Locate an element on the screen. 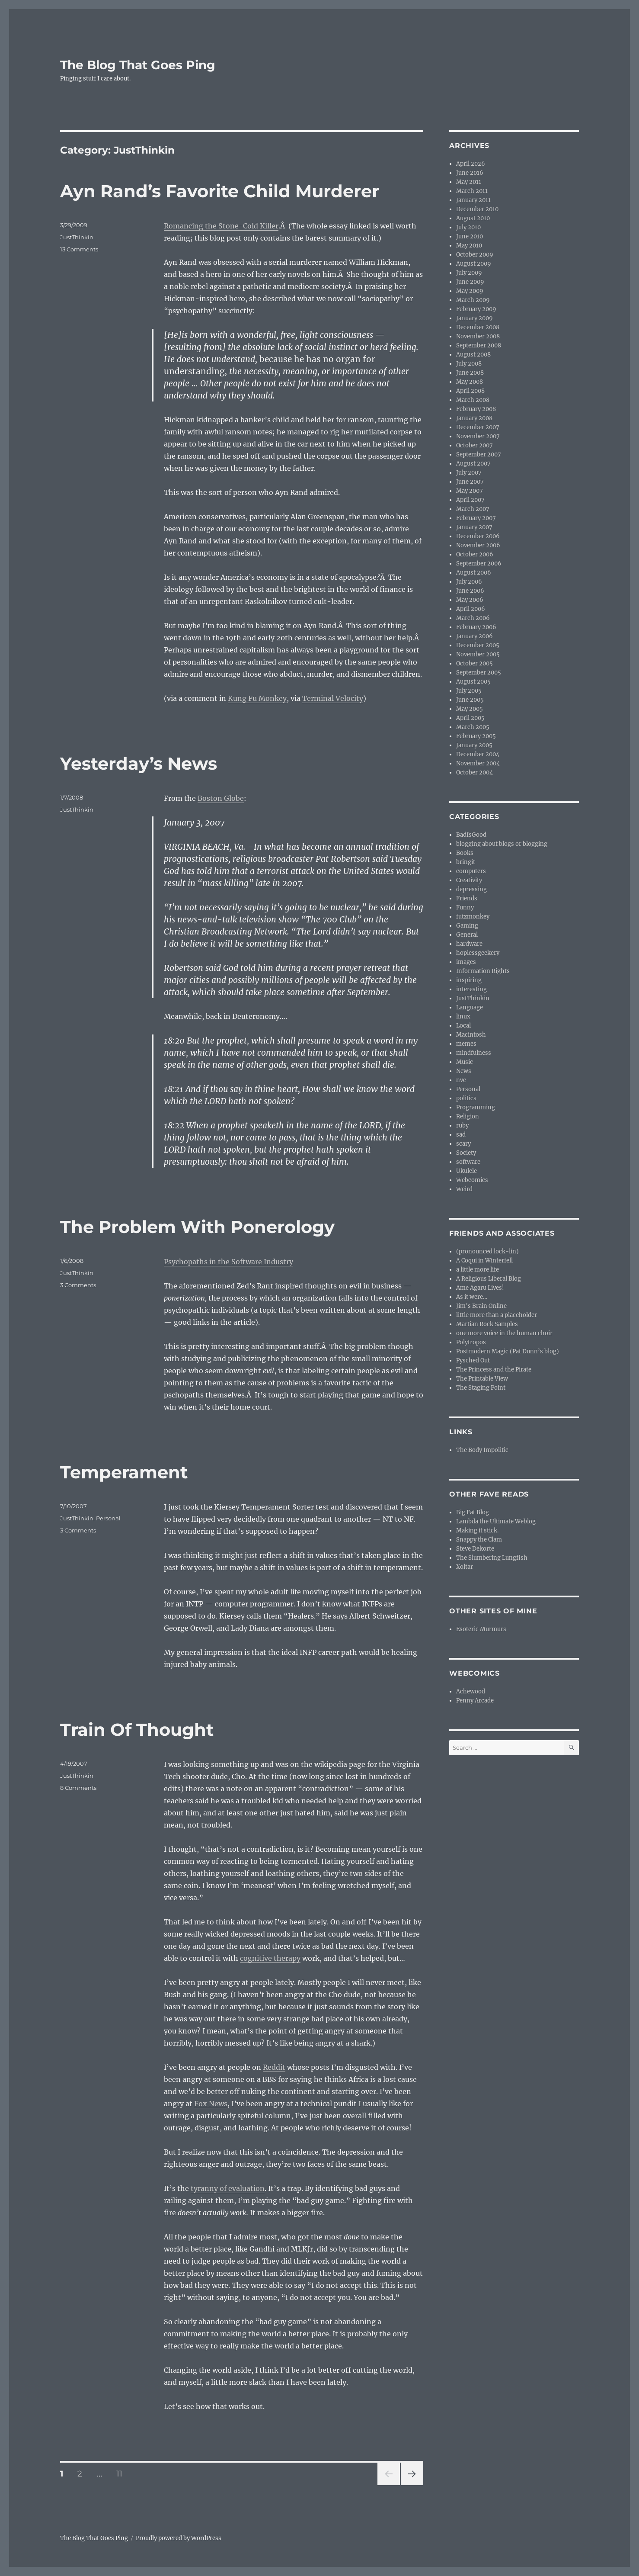  computers is located at coordinates (471, 871).